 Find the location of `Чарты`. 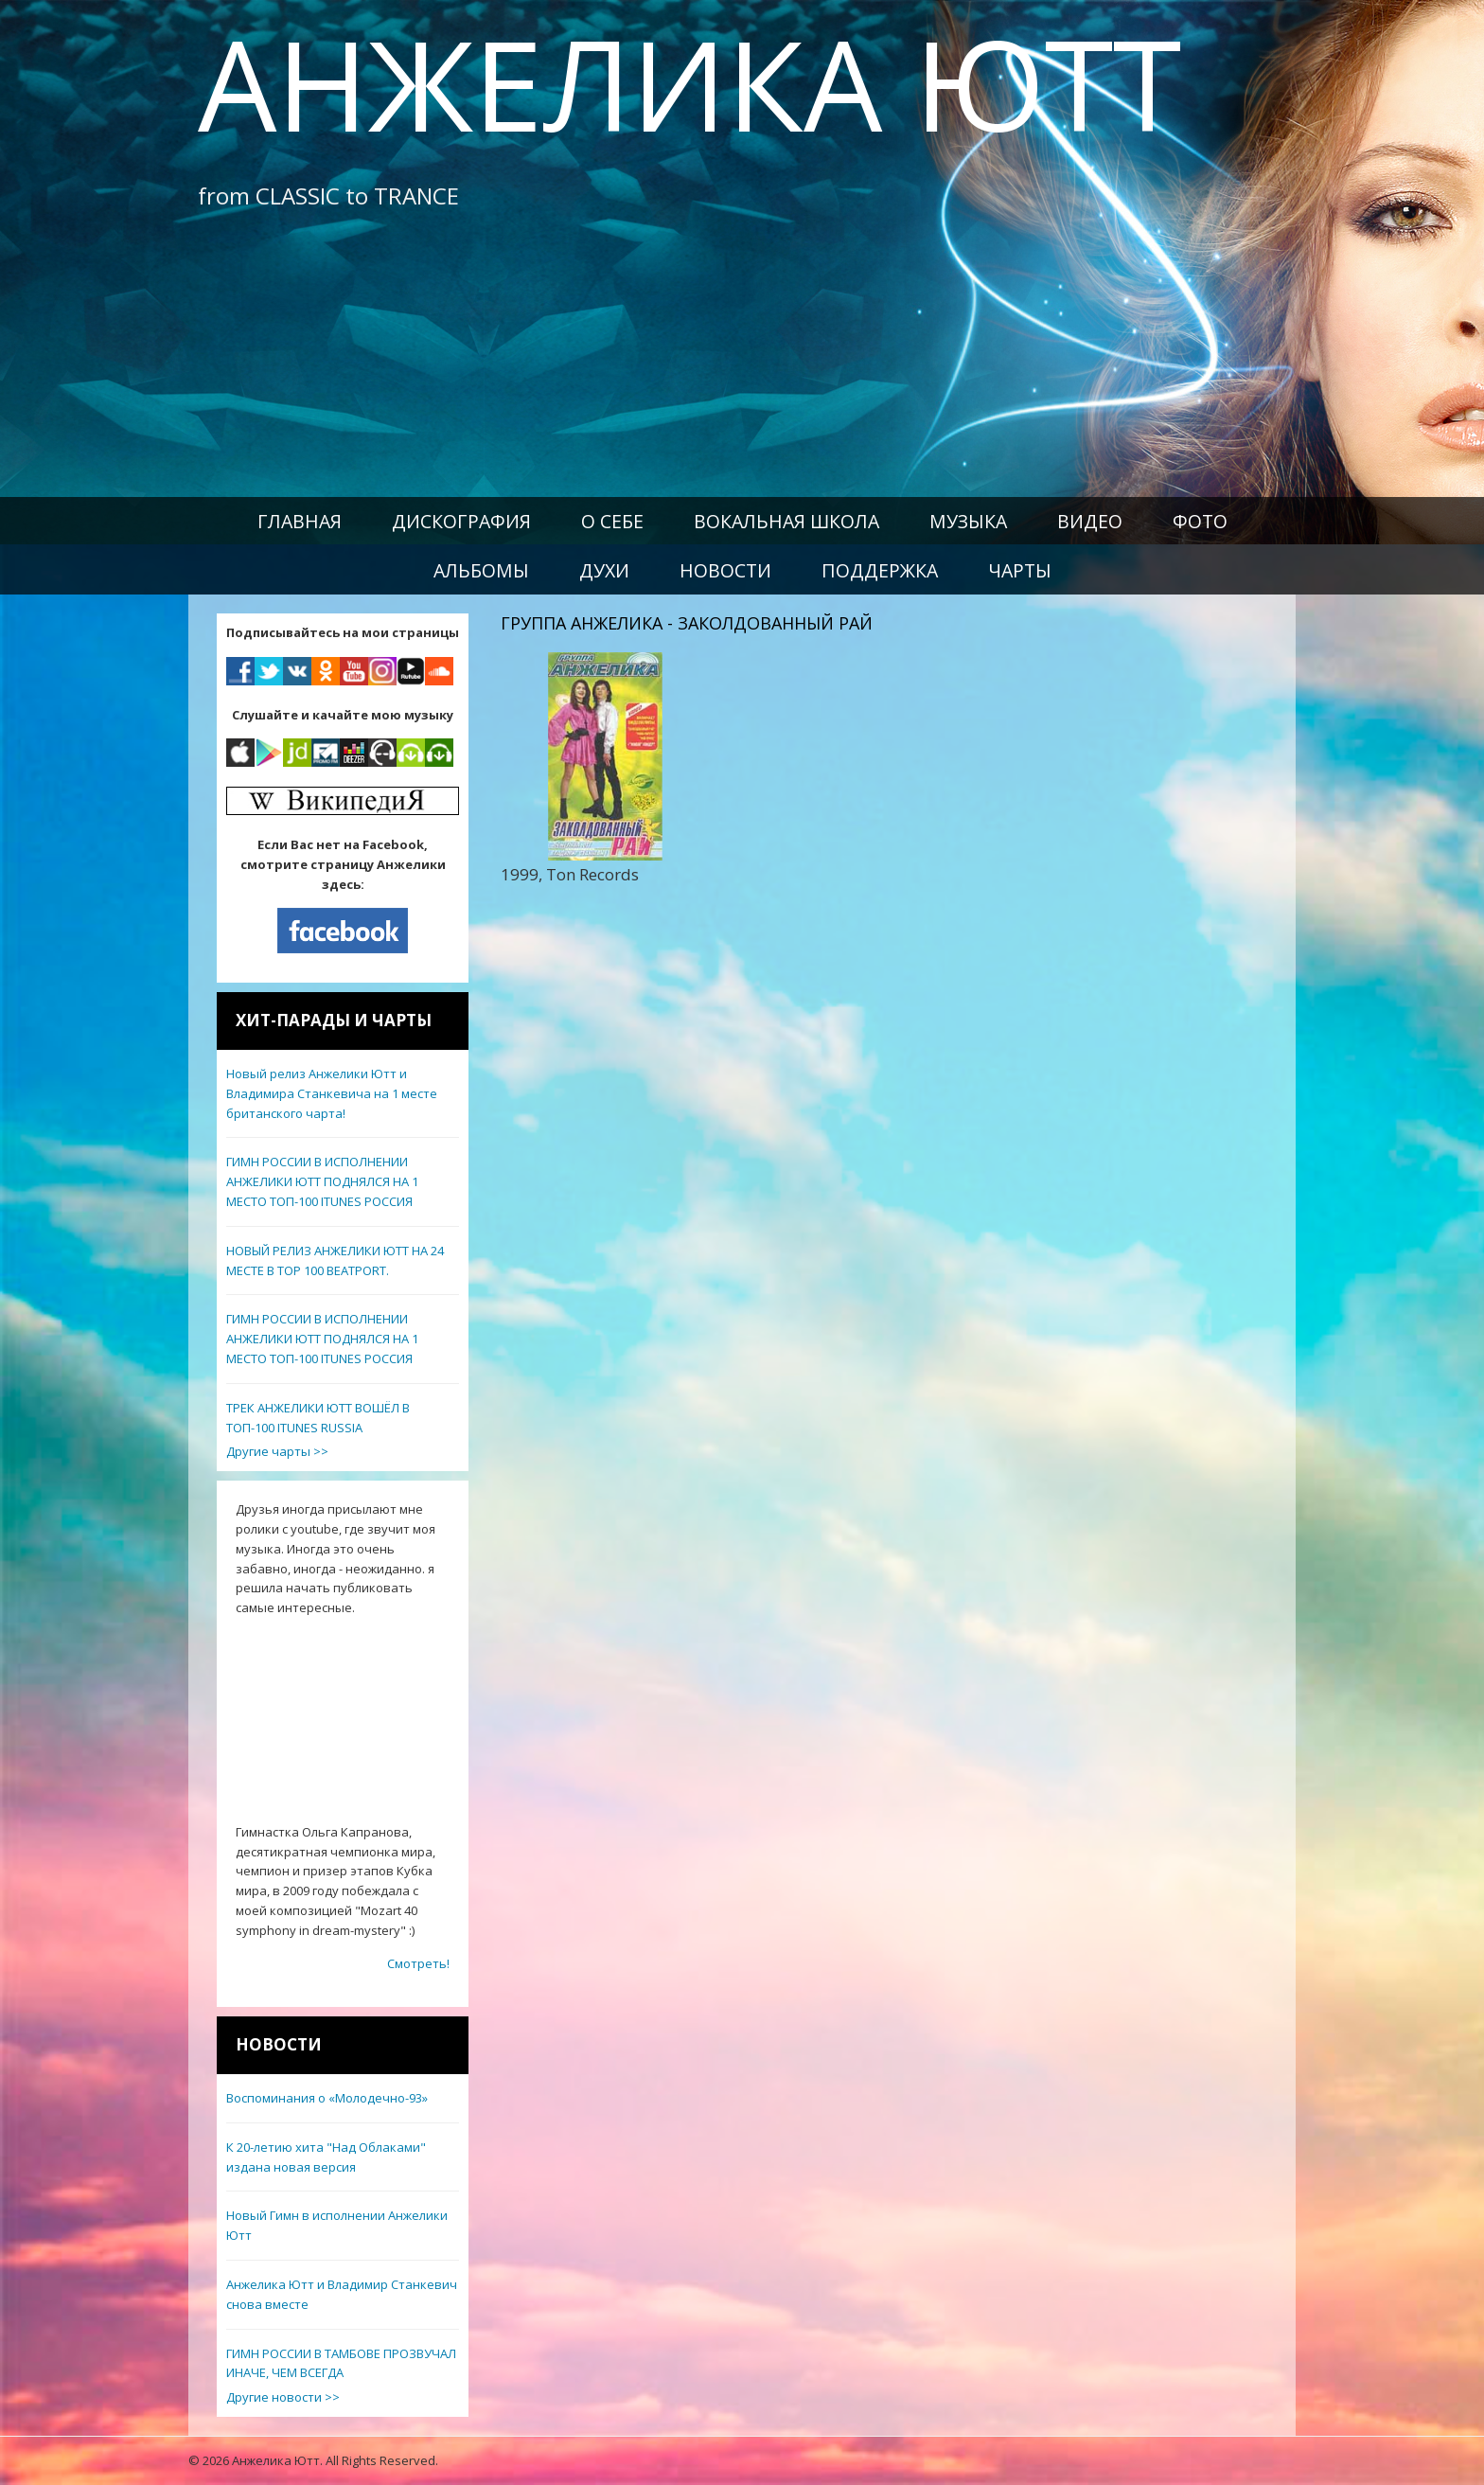

Чарты is located at coordinates (1019, 570).